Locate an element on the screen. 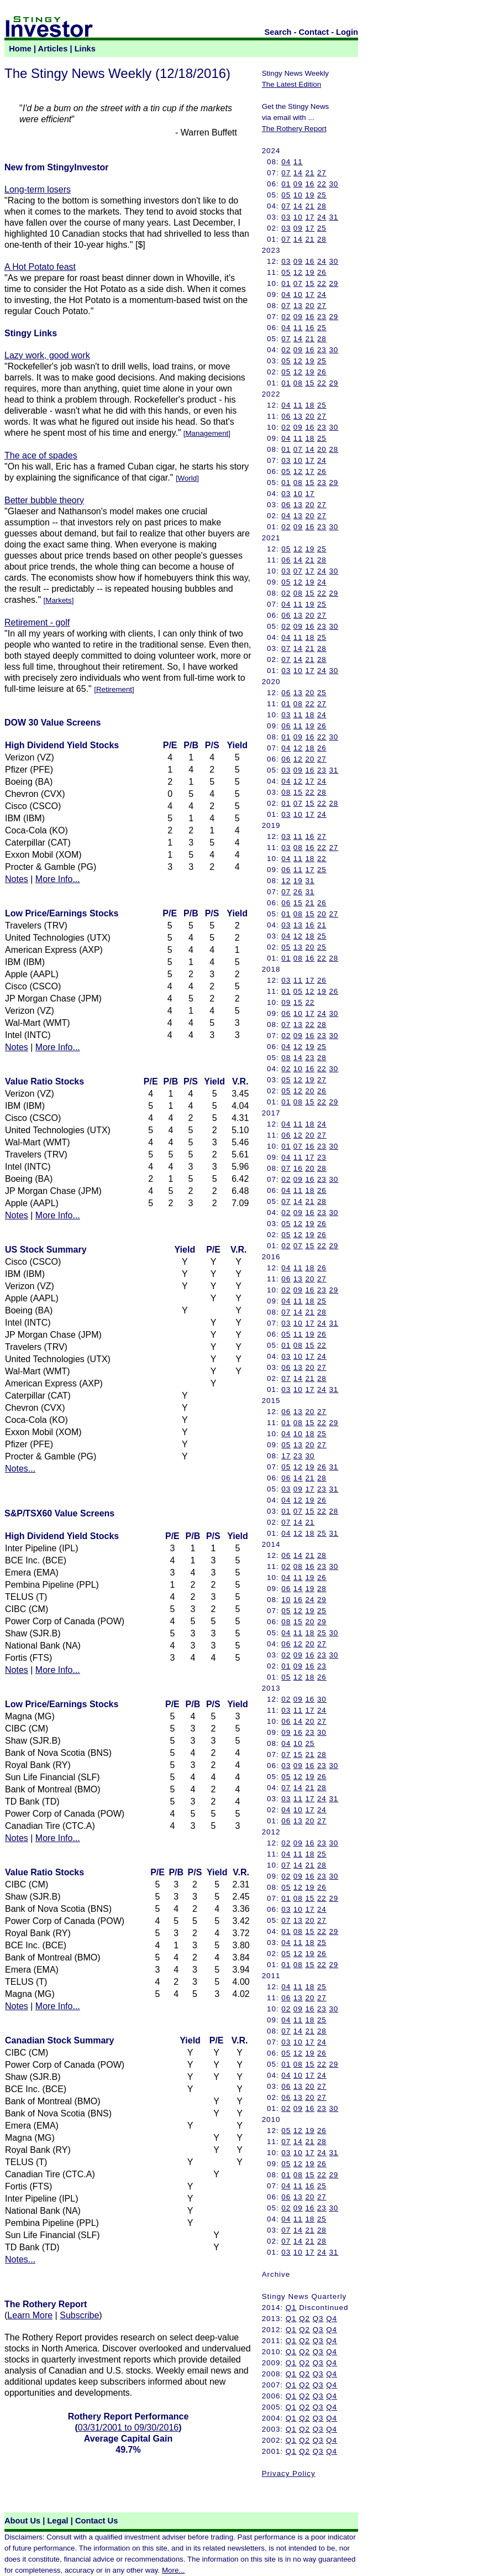  Subscribe is located at coordinates (79, 2315).